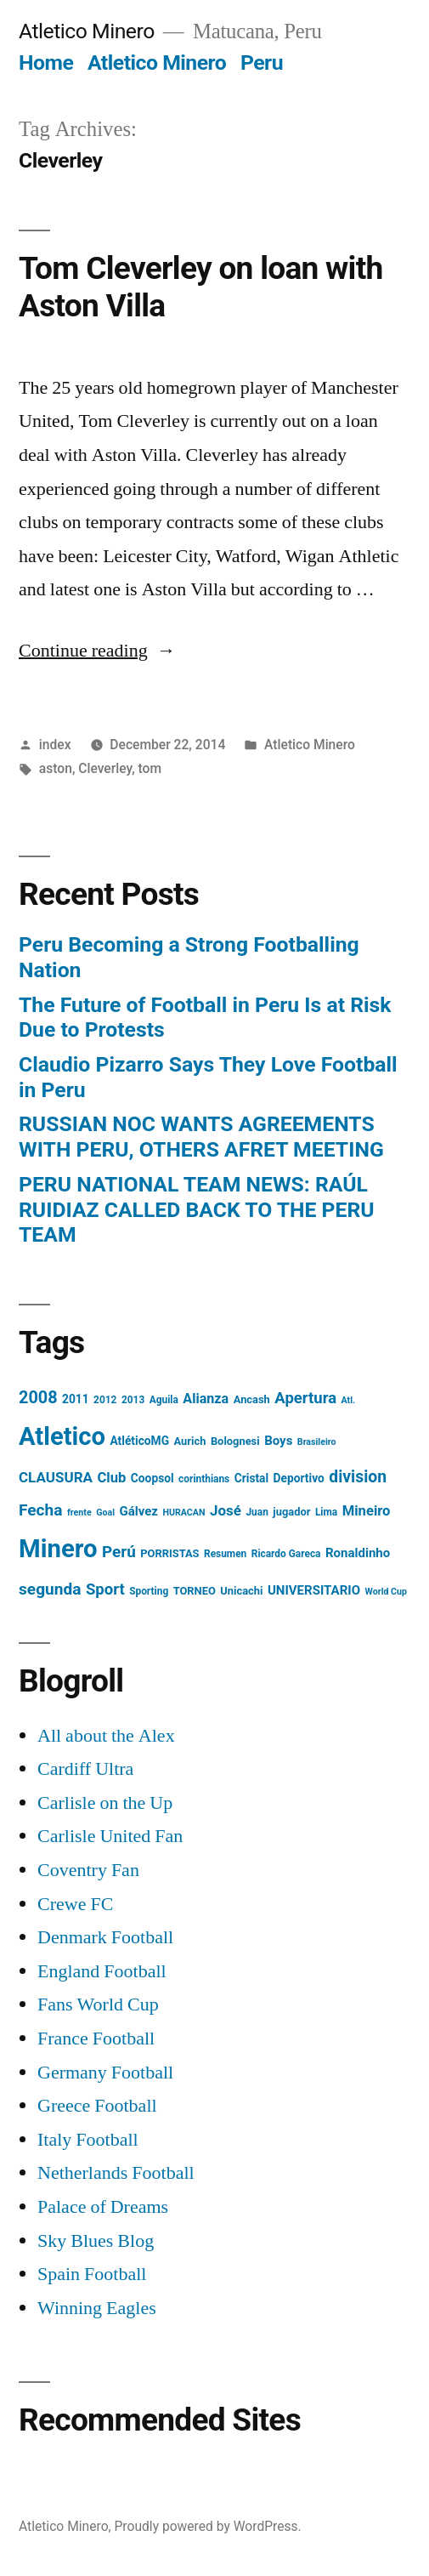 This screenshot has height=2576, width=429. I want to click on Apertura [Apertura (16 items)], so click(305, 1398).